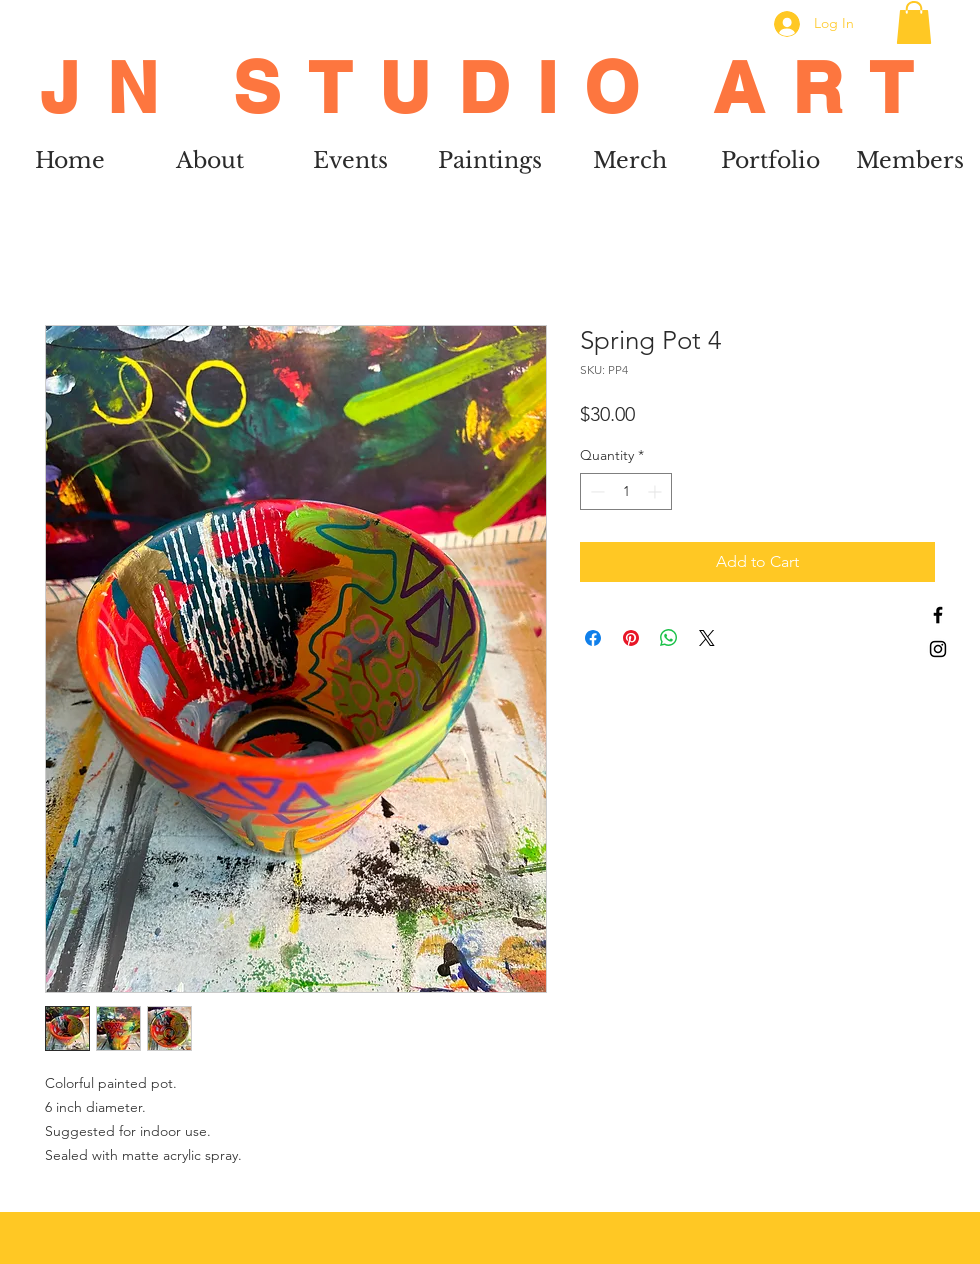  I want to click on [Black Facebook Icon], so click(938, 615).